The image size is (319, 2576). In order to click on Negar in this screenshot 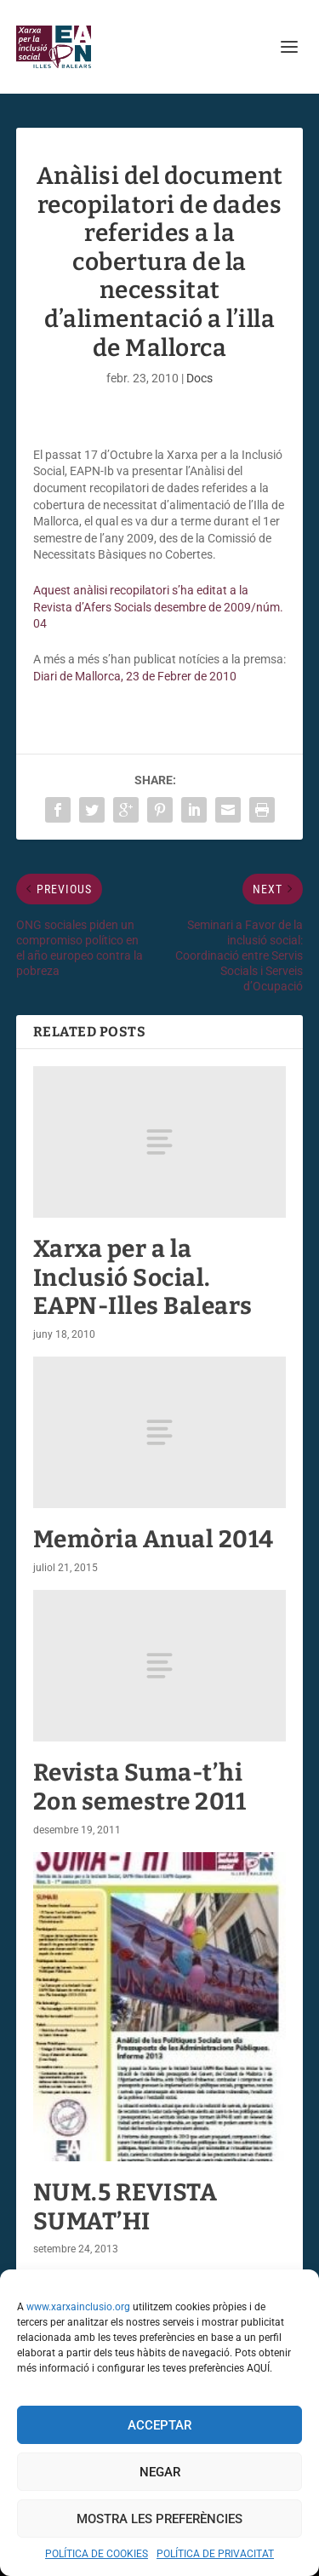, I will do `click(160, 2472)`.